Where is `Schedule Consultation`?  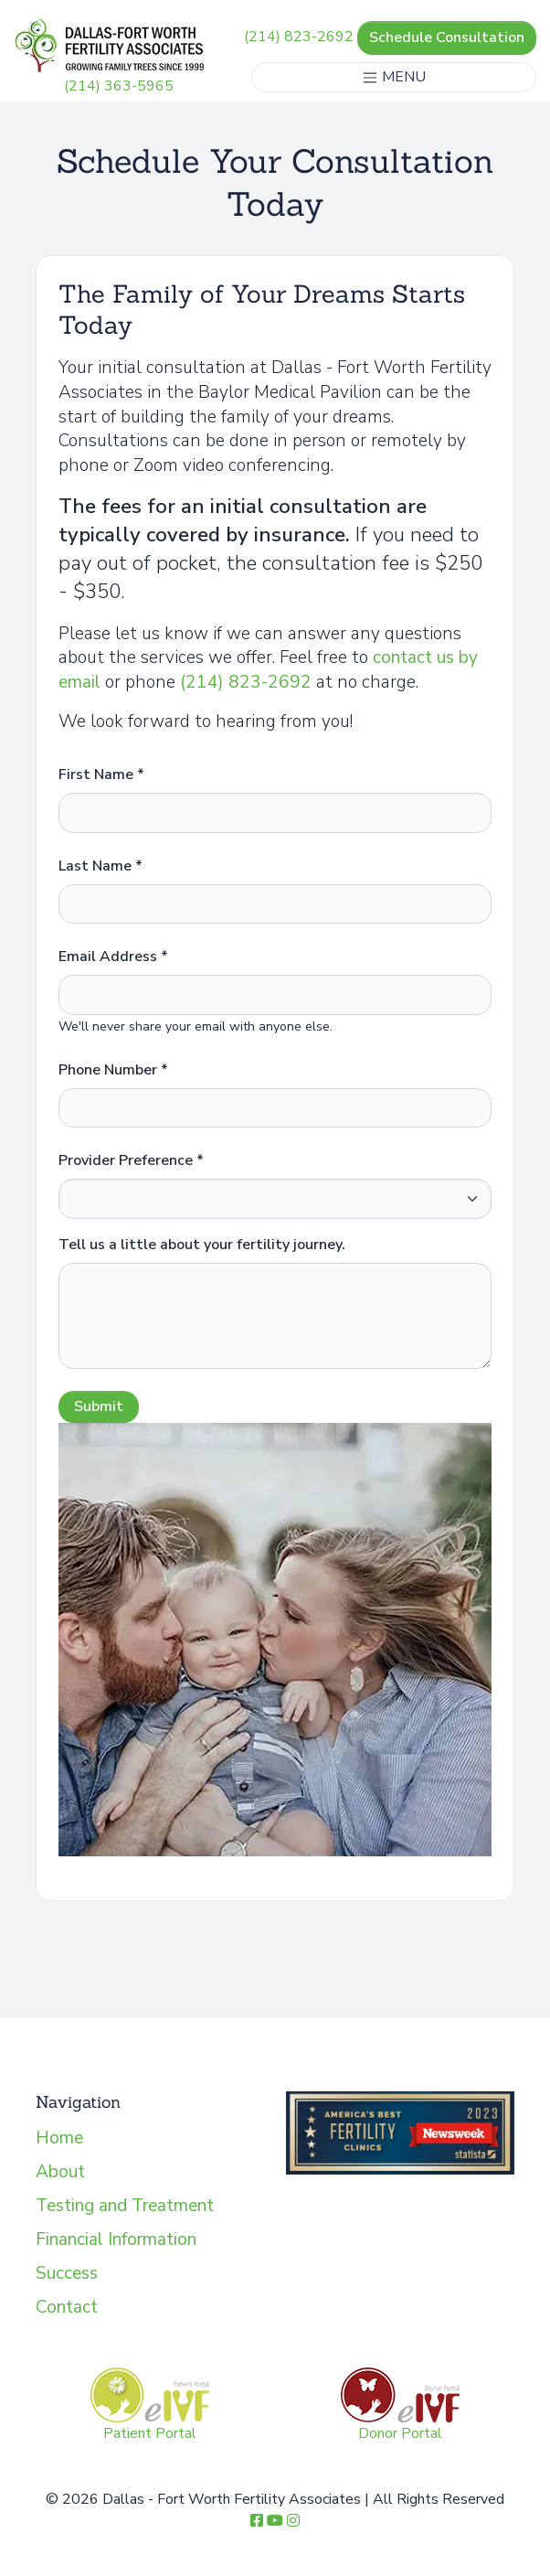
Schedule Consultation is located at coordinates (446, 37).